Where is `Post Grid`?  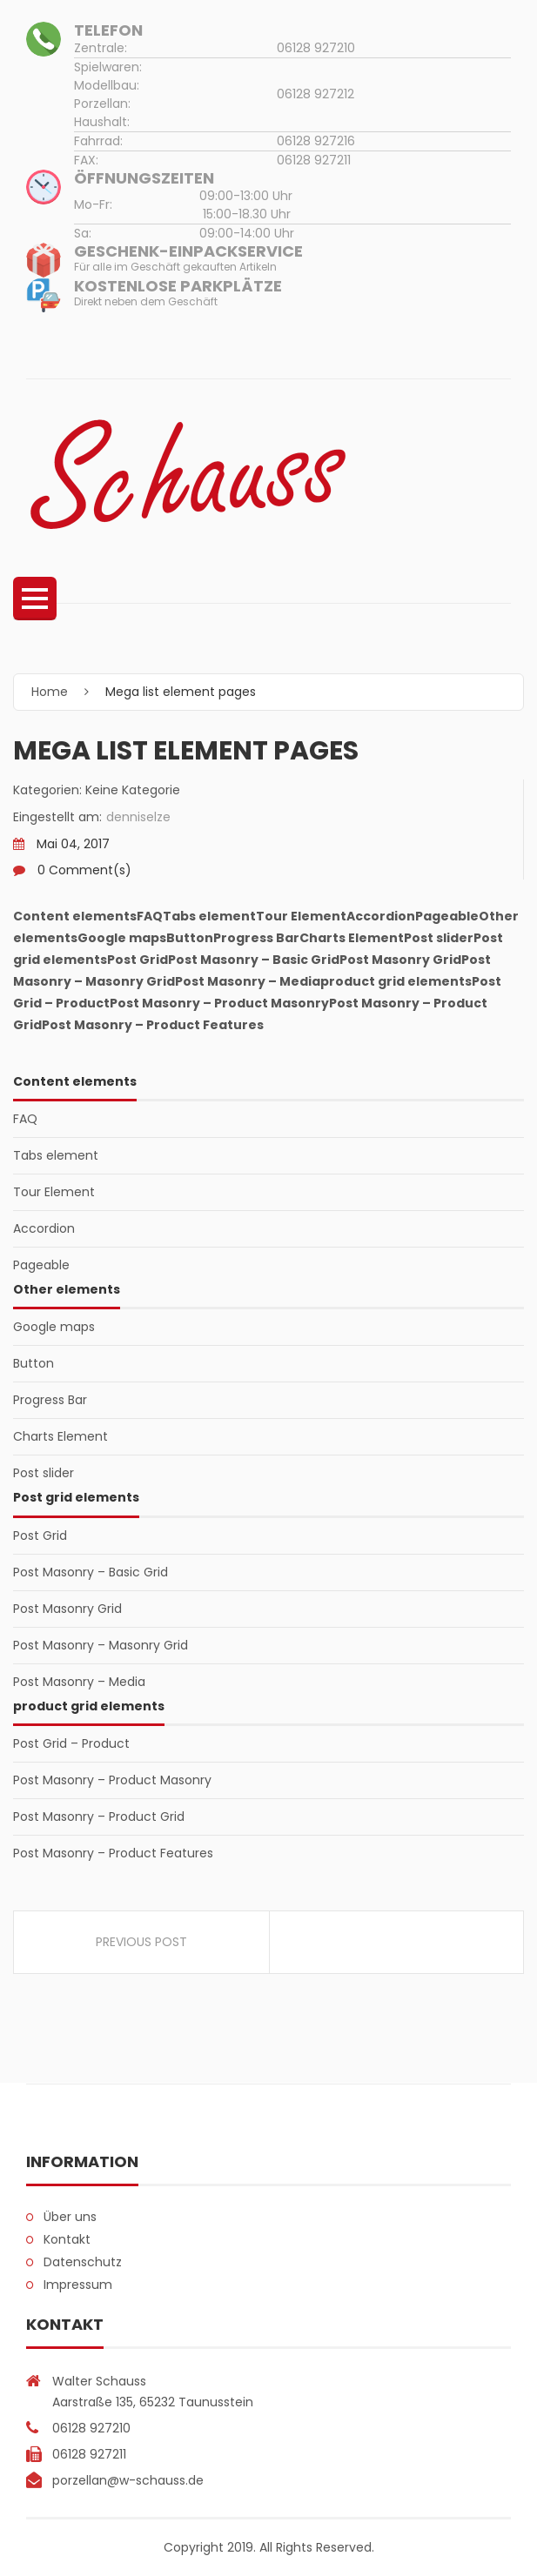 Post Grid is located at coordinates (40, 1535).